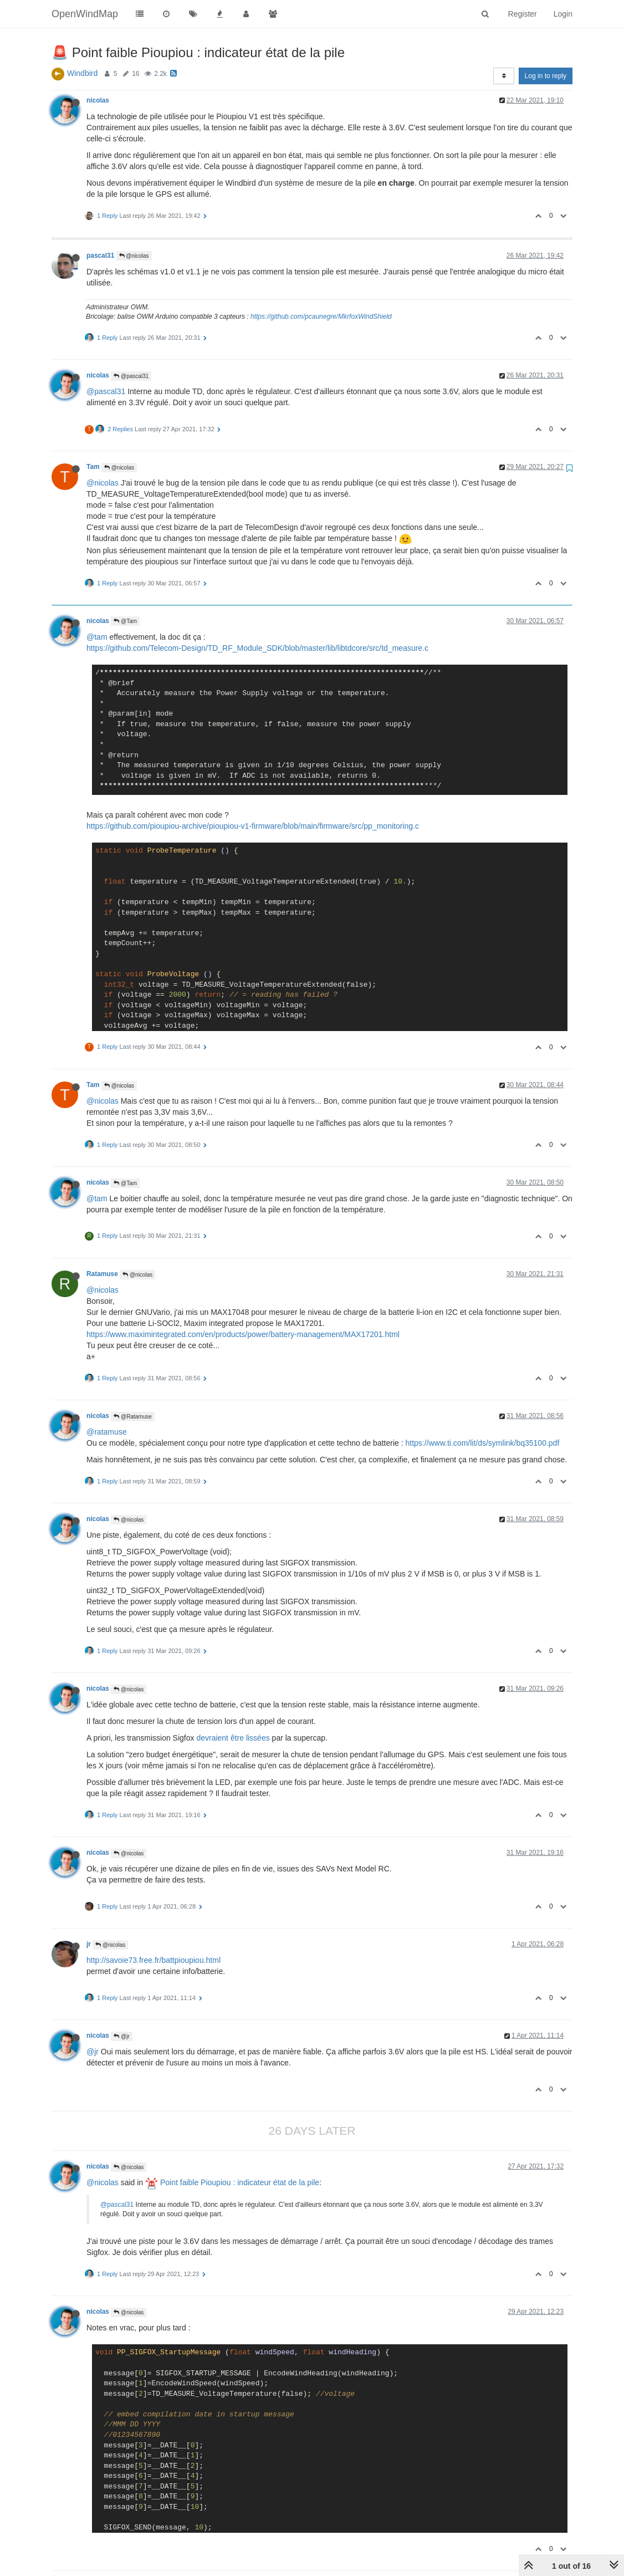  Describe the element at coordinates (106, 1431) in the screenshot. I see `@ratamuse` at that location.